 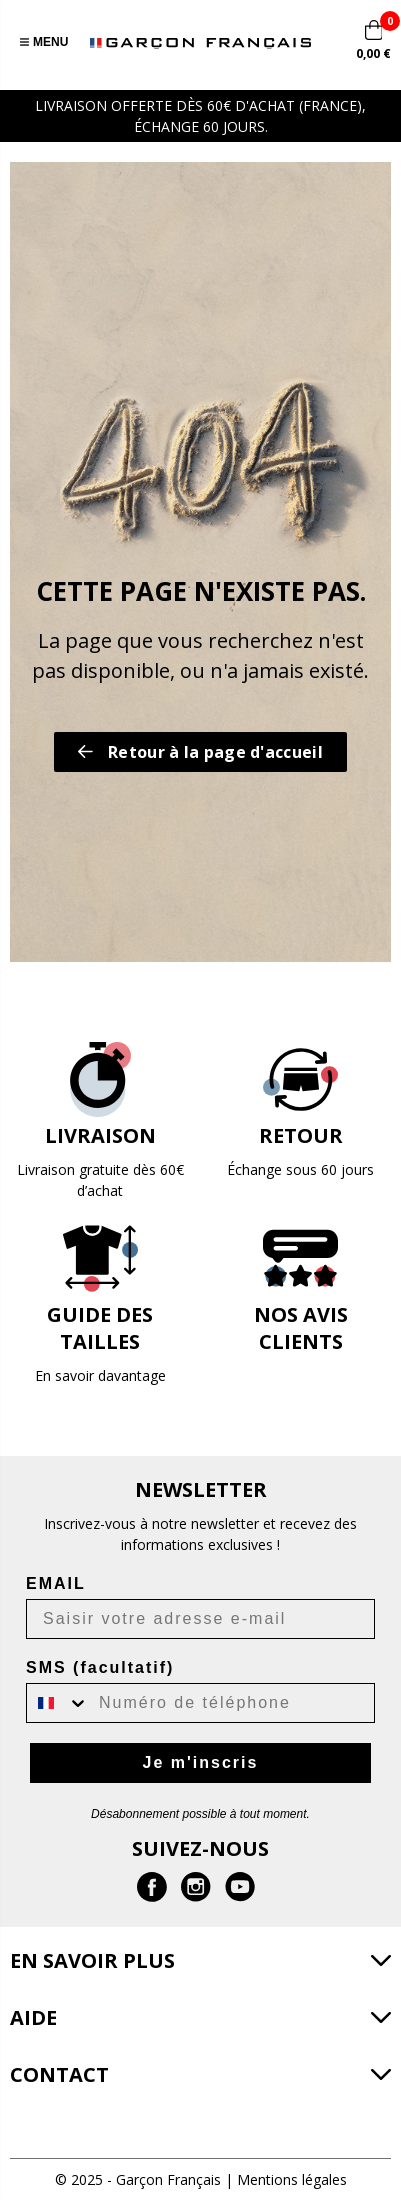 What do you see at coordinates (59, 2074) in the screenshot?
I see `Contact [button]` at bounding box center [59, 2074].